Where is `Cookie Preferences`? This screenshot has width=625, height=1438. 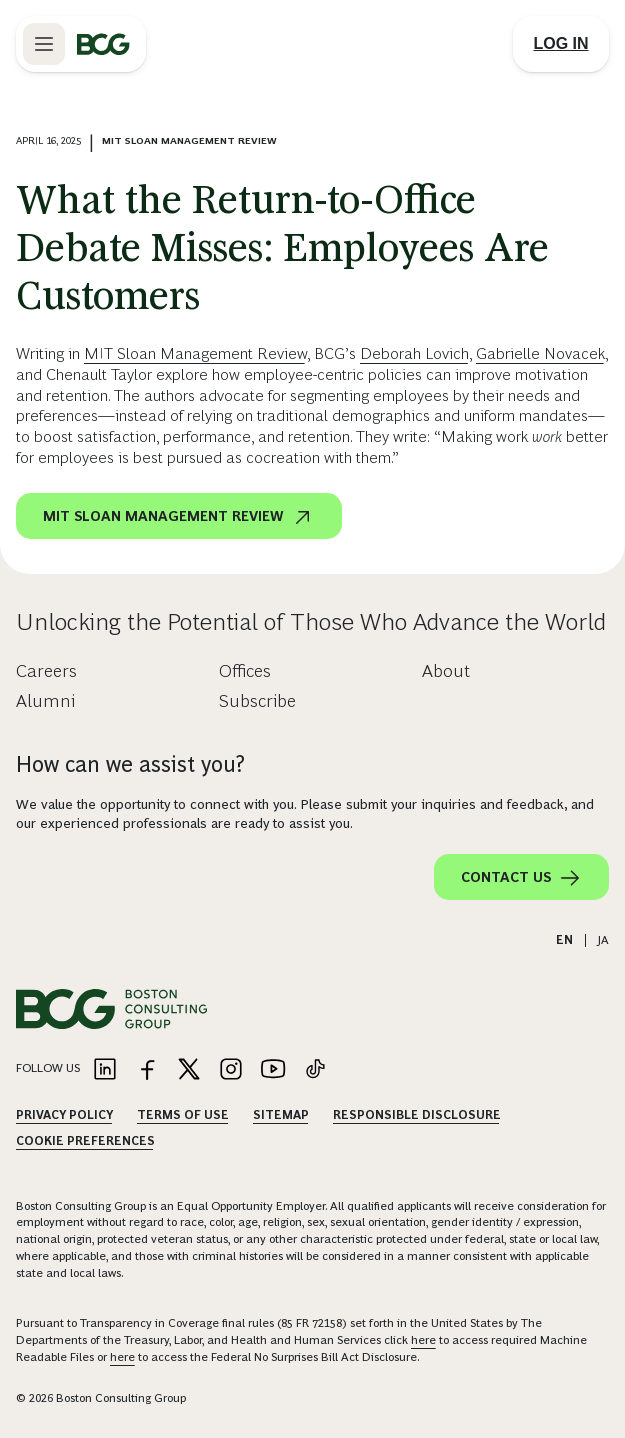 Cookie Preferences is located at coordinates (85, 1141).